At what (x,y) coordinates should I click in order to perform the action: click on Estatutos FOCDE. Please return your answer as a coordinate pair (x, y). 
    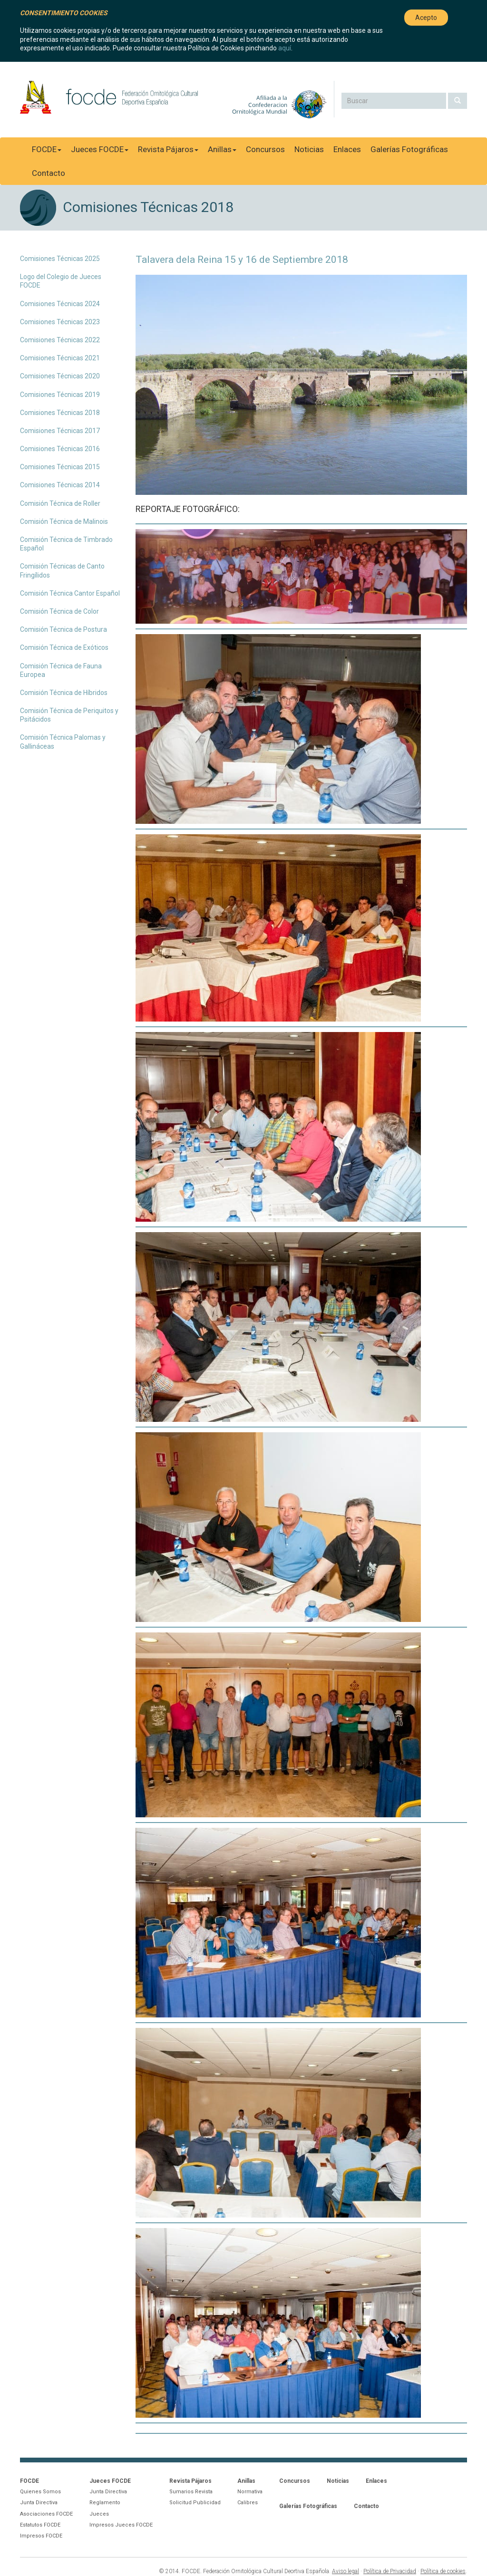
    Looking at the image, I should click on (40, 2525).